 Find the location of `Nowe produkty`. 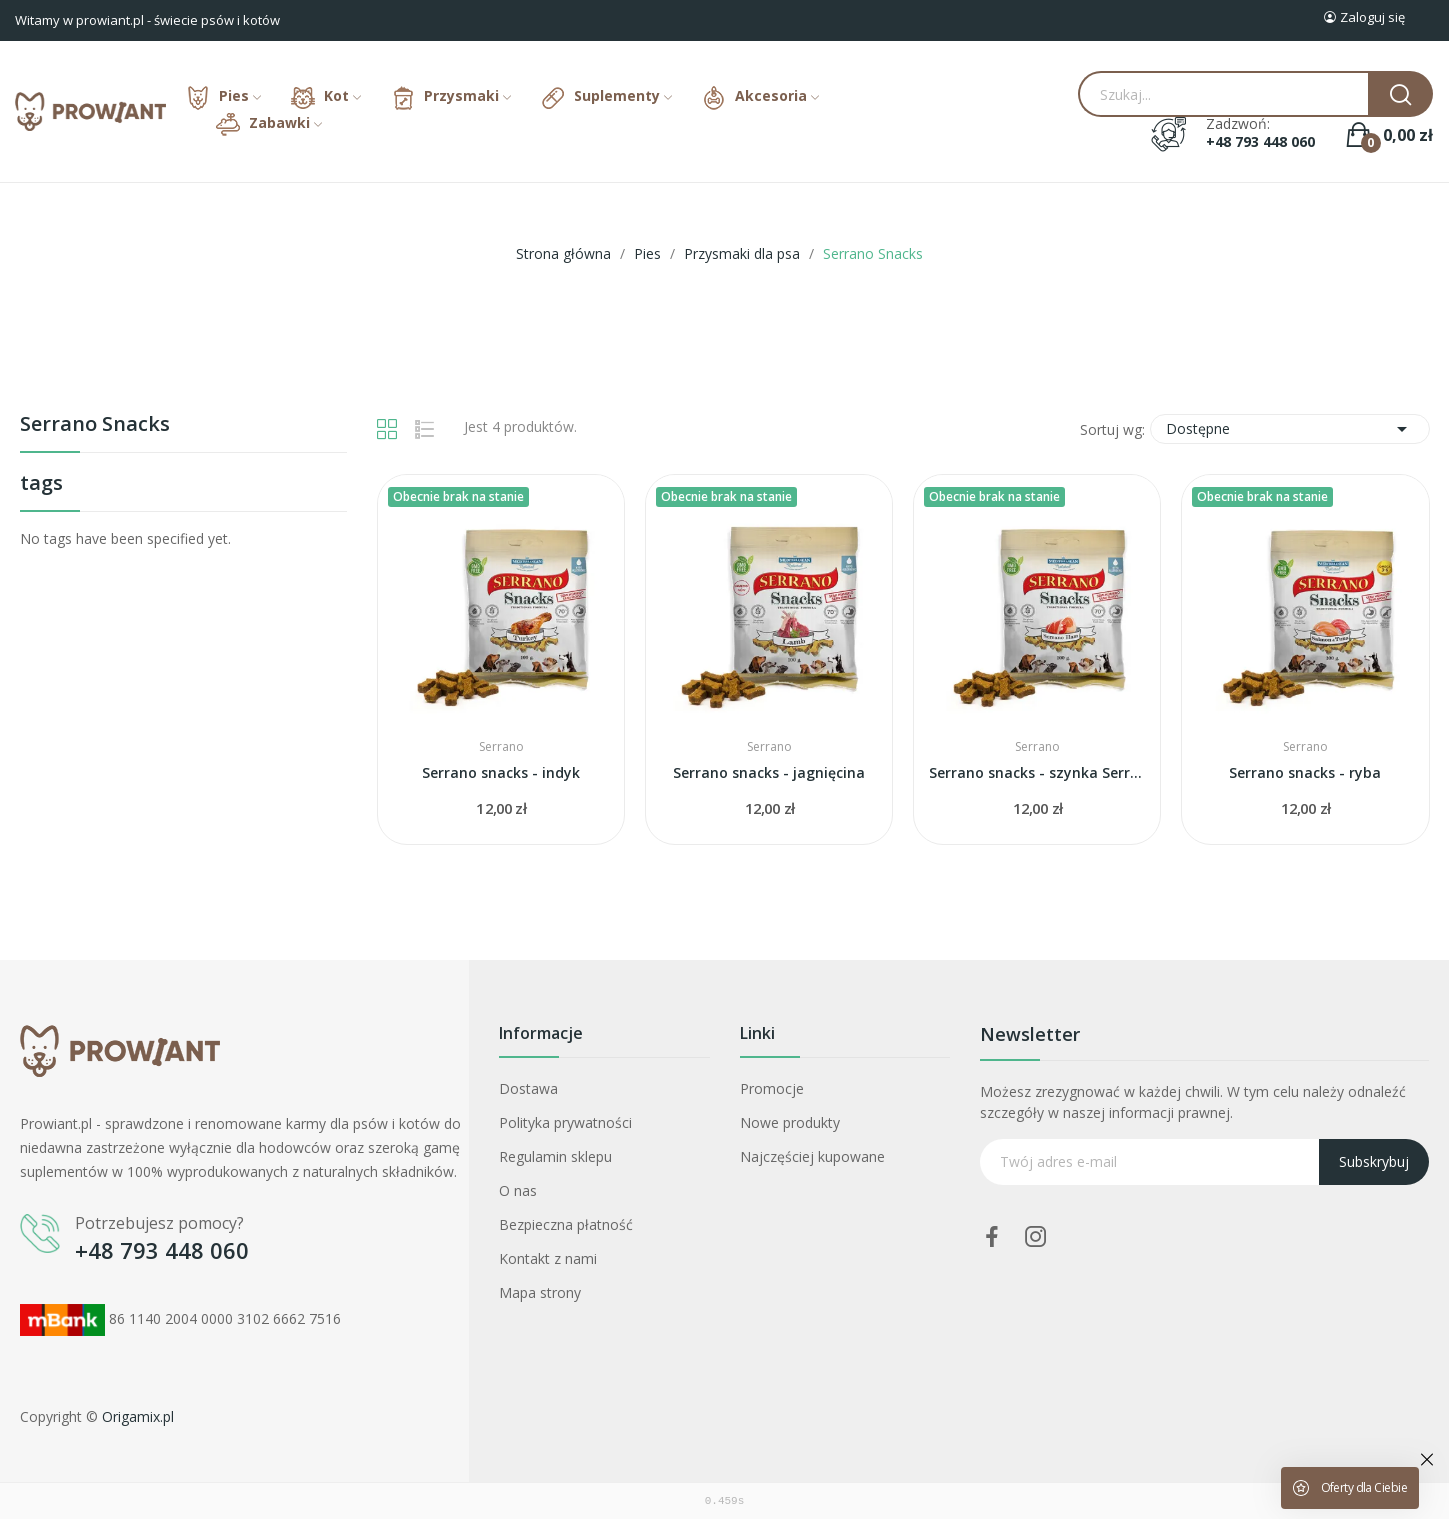

Nowe produkty is located at coordinates (790, 1122).